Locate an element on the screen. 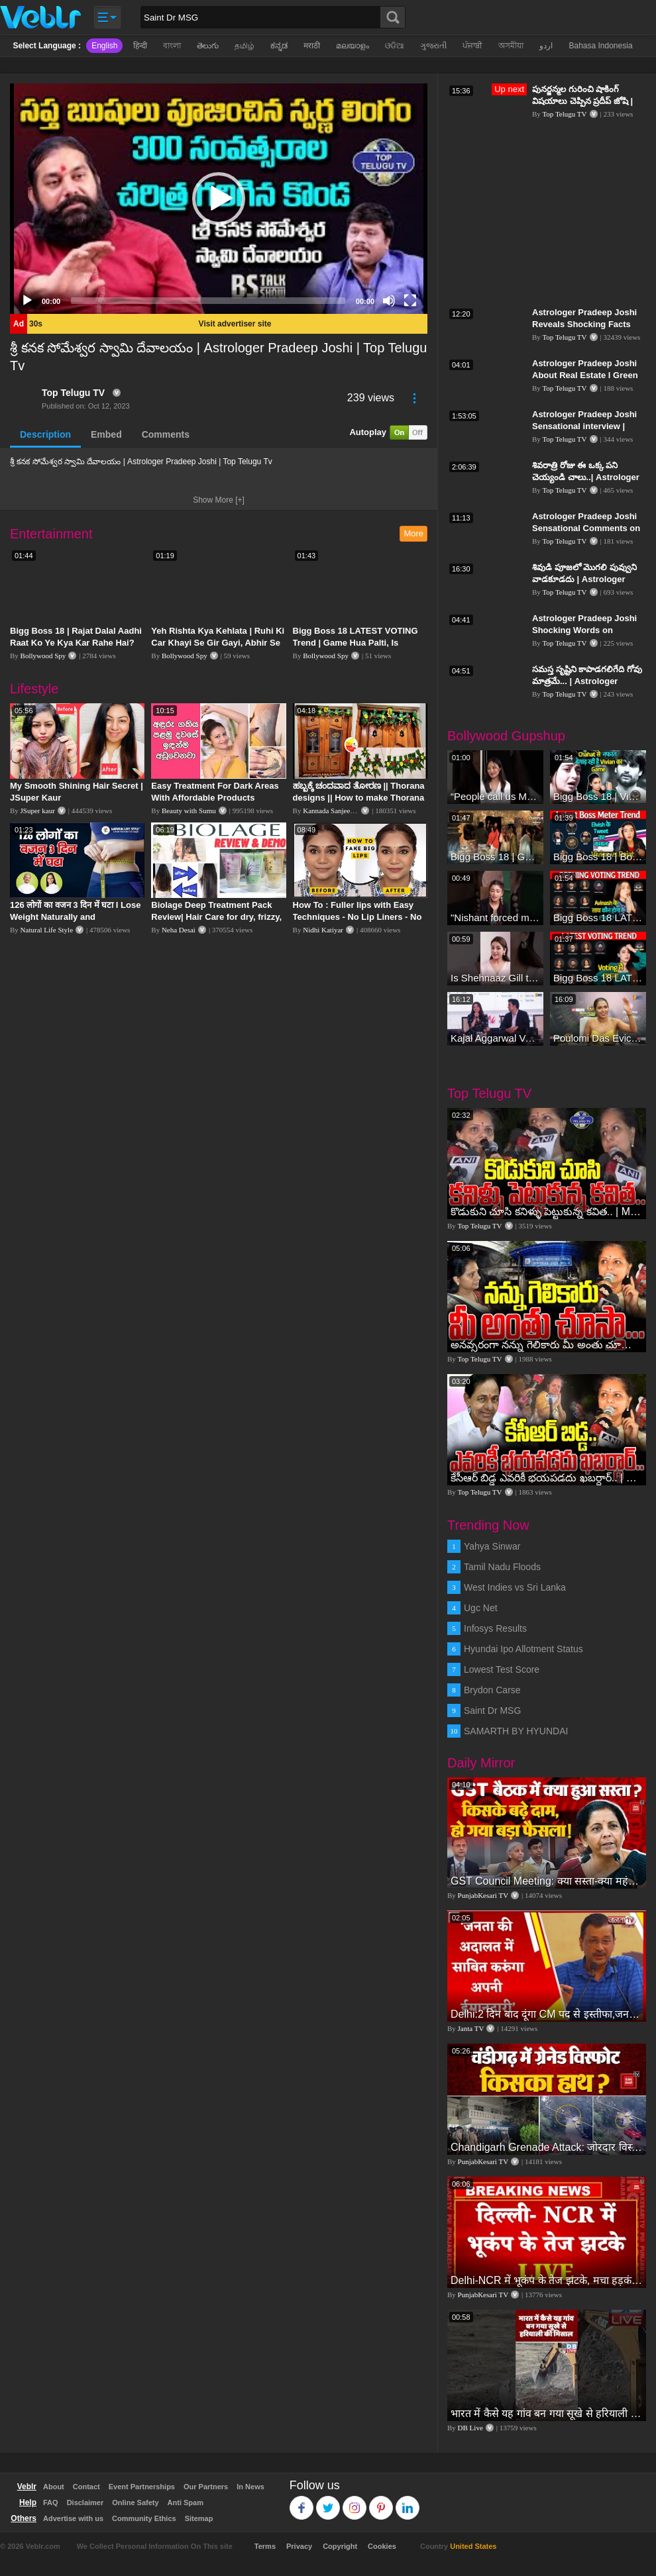  అనవ్సరంగా నన్ను గెలికారు మీ అంతు చూస్తా | MLC Kavitha Mass Warning | Top Telugu Tv is located at coordinates (547, 1344).